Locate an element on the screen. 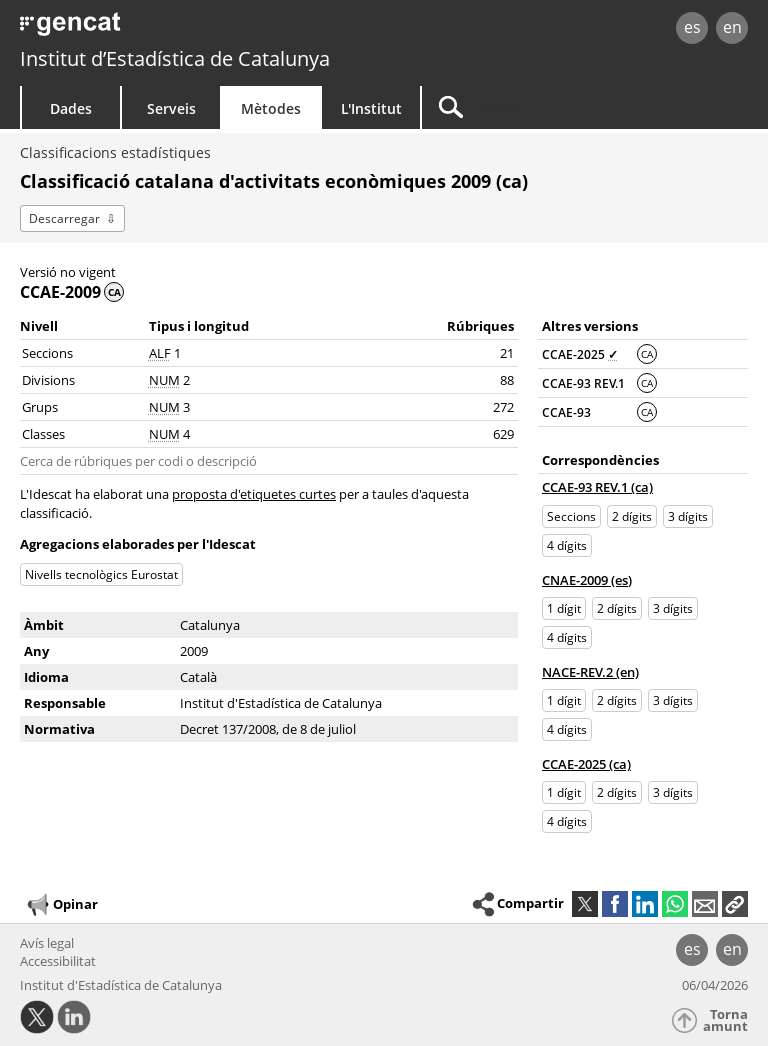 The image size is (768, 1046). Accessibilitat is located at coordinates (58, 961).